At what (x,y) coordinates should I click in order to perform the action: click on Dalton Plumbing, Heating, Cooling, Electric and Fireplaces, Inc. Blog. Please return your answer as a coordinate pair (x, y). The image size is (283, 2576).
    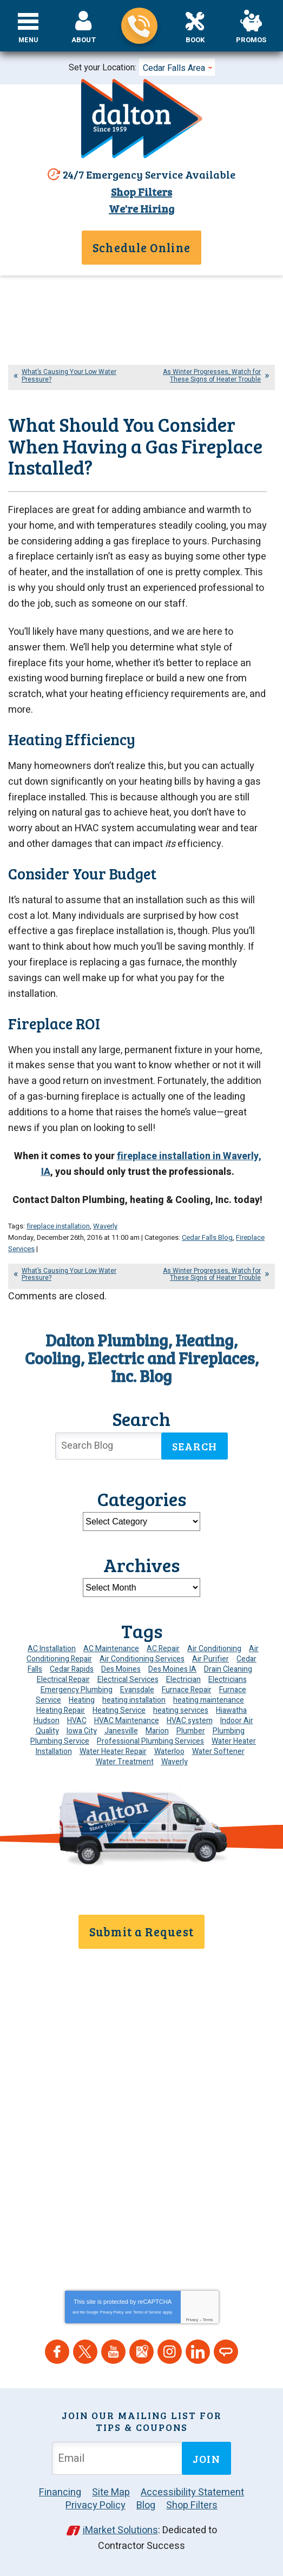
    Looking at the image, I should click on (142, 1357).